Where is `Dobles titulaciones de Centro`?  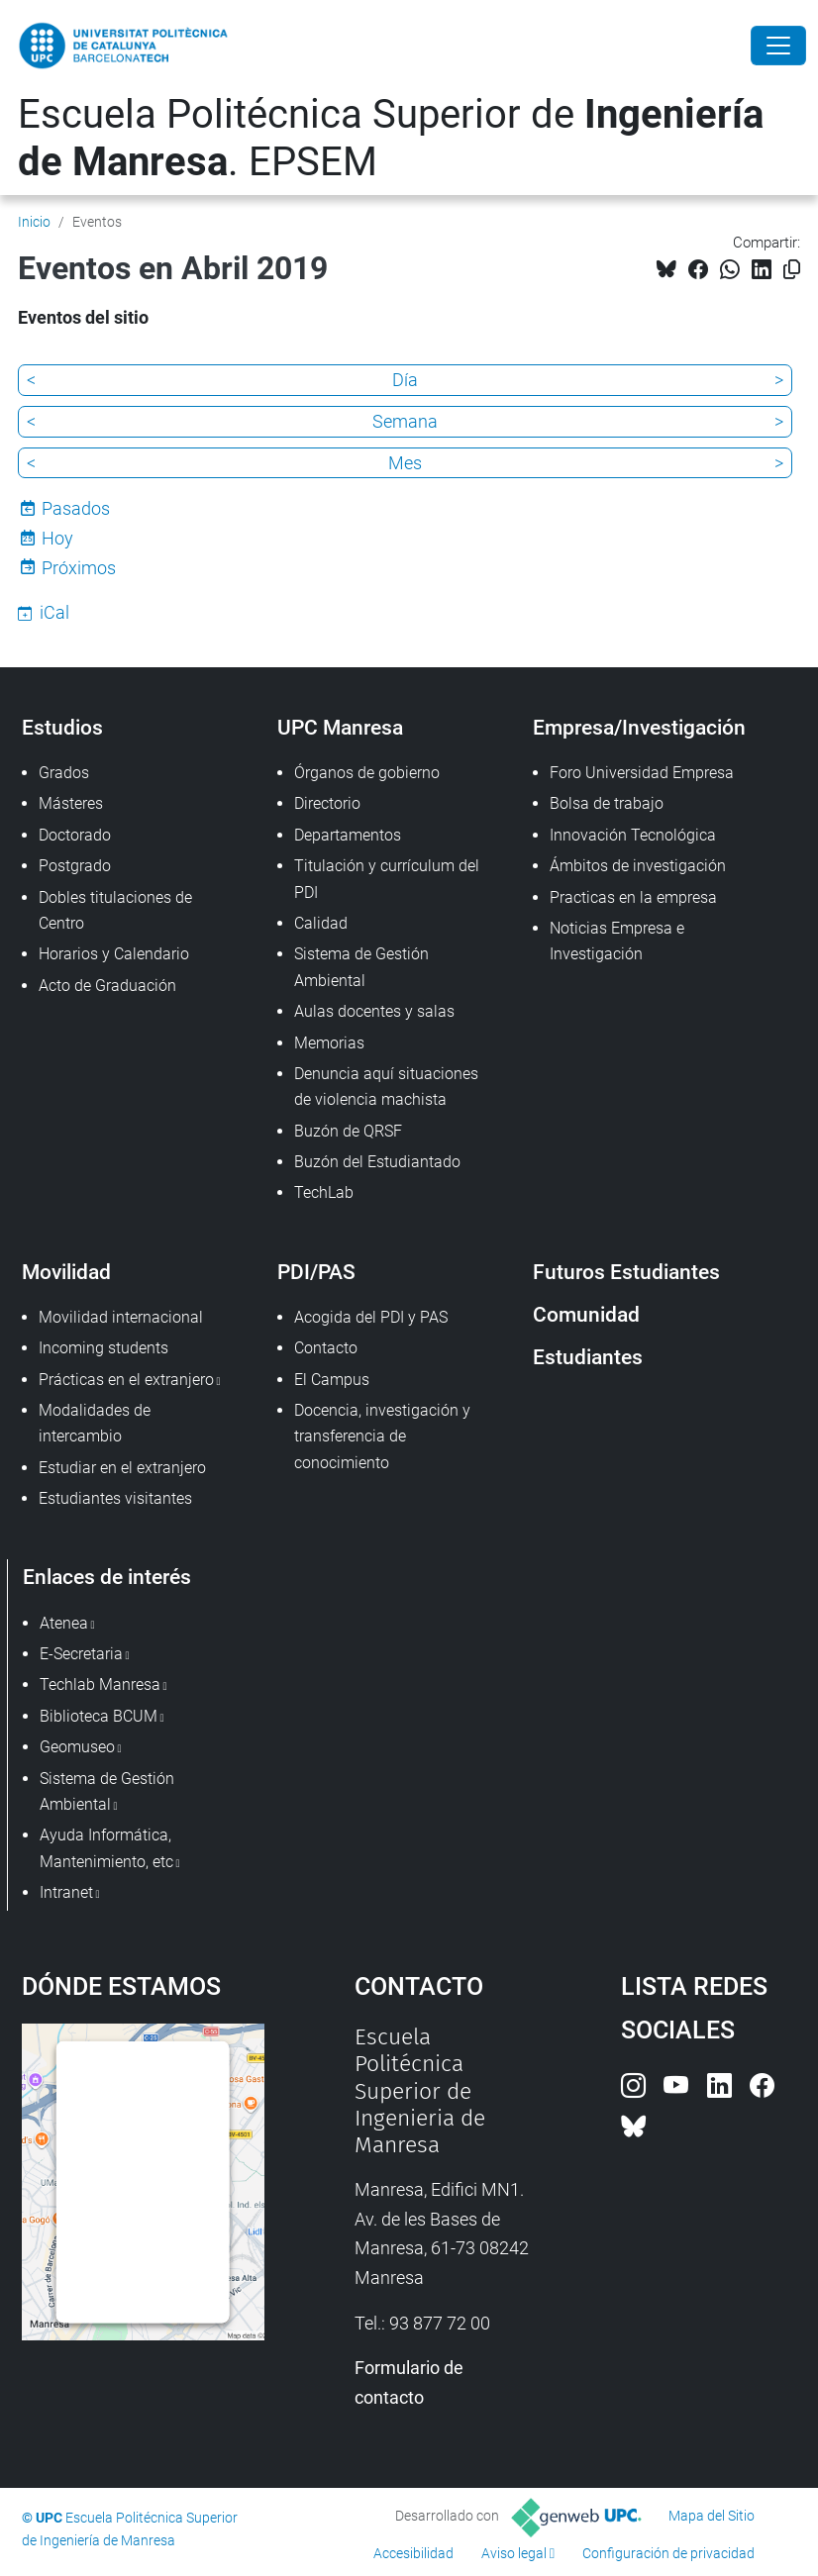
Dobles titulaciones de Centro is located at coordinates (115, 910).